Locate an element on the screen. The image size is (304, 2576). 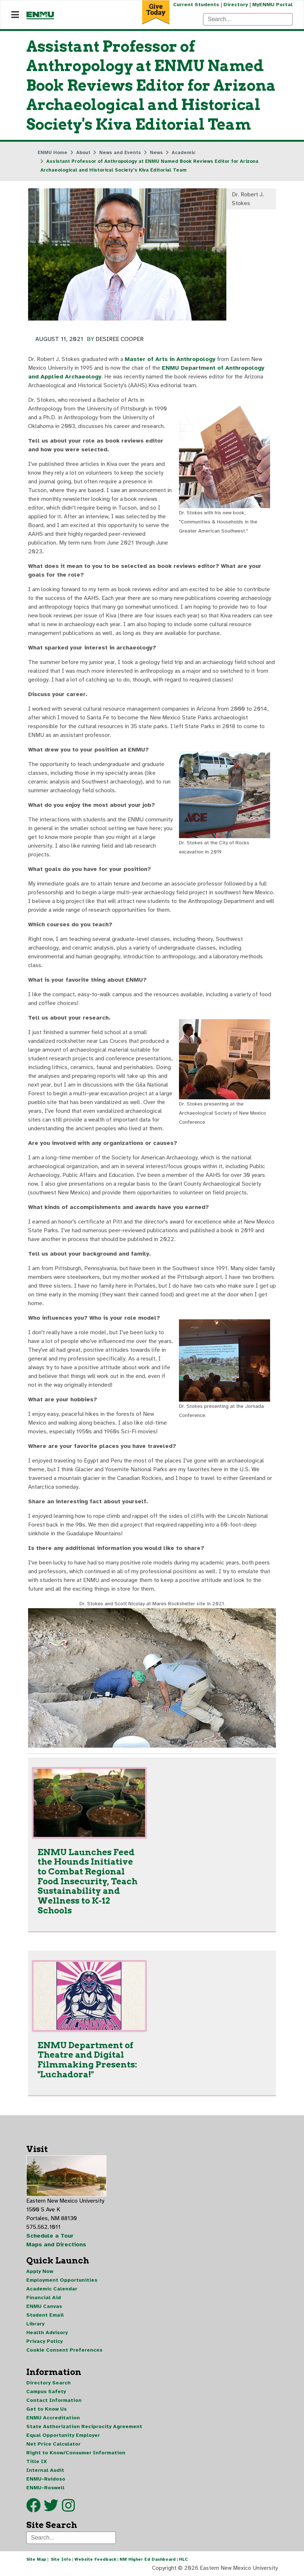
Site Info is located at coordinates (61, 2559).